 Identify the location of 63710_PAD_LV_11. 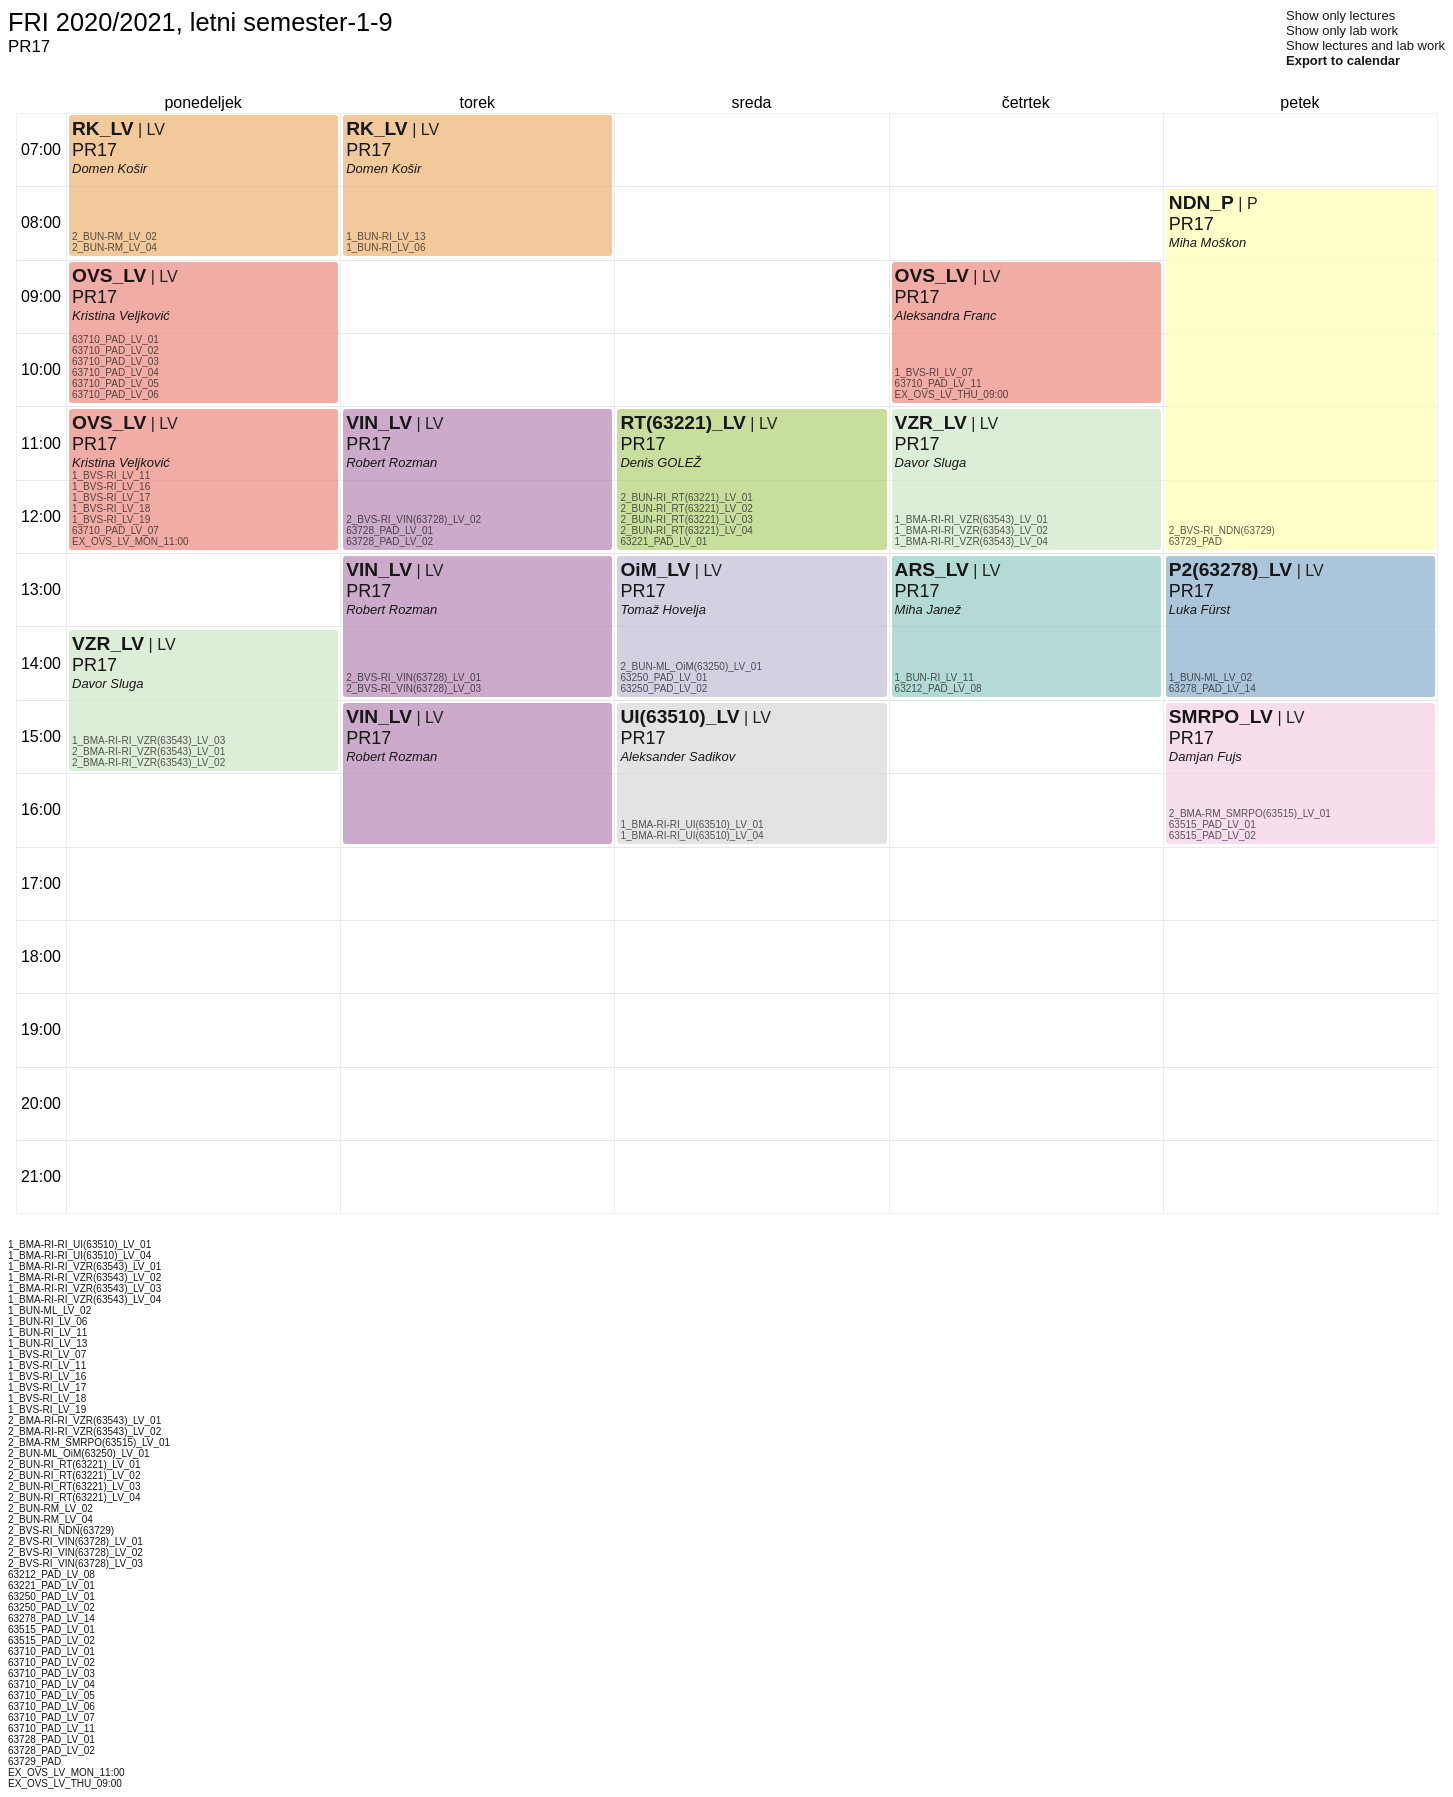
(938, 383).